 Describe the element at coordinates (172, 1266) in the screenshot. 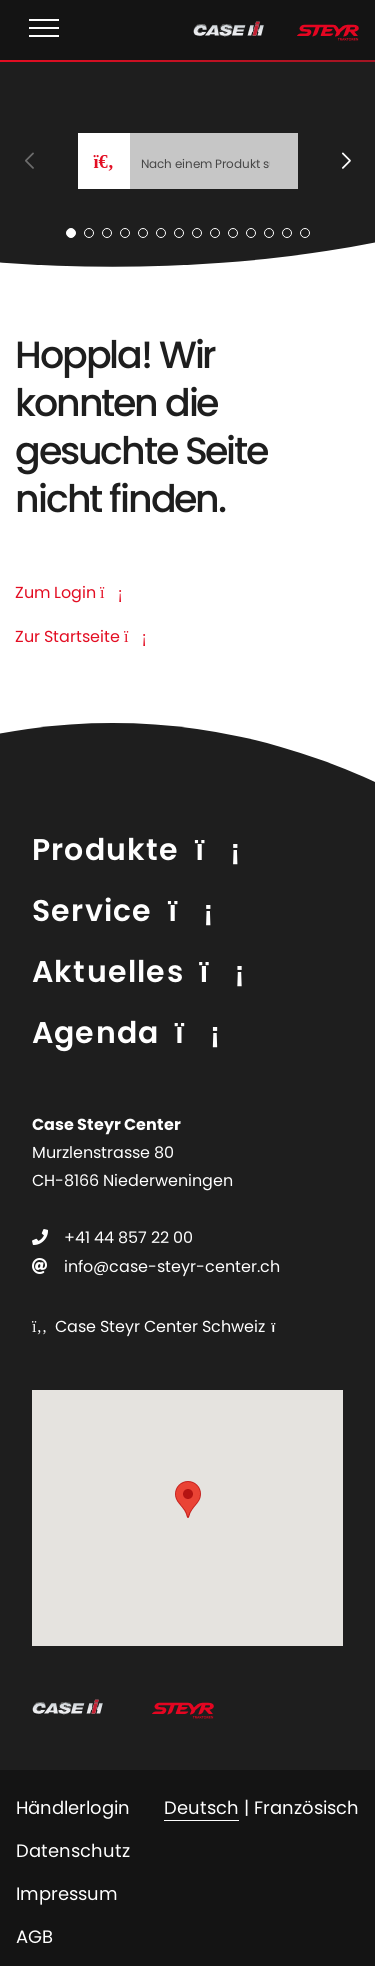

I see `info@case-steyr-center.ch` at that location.